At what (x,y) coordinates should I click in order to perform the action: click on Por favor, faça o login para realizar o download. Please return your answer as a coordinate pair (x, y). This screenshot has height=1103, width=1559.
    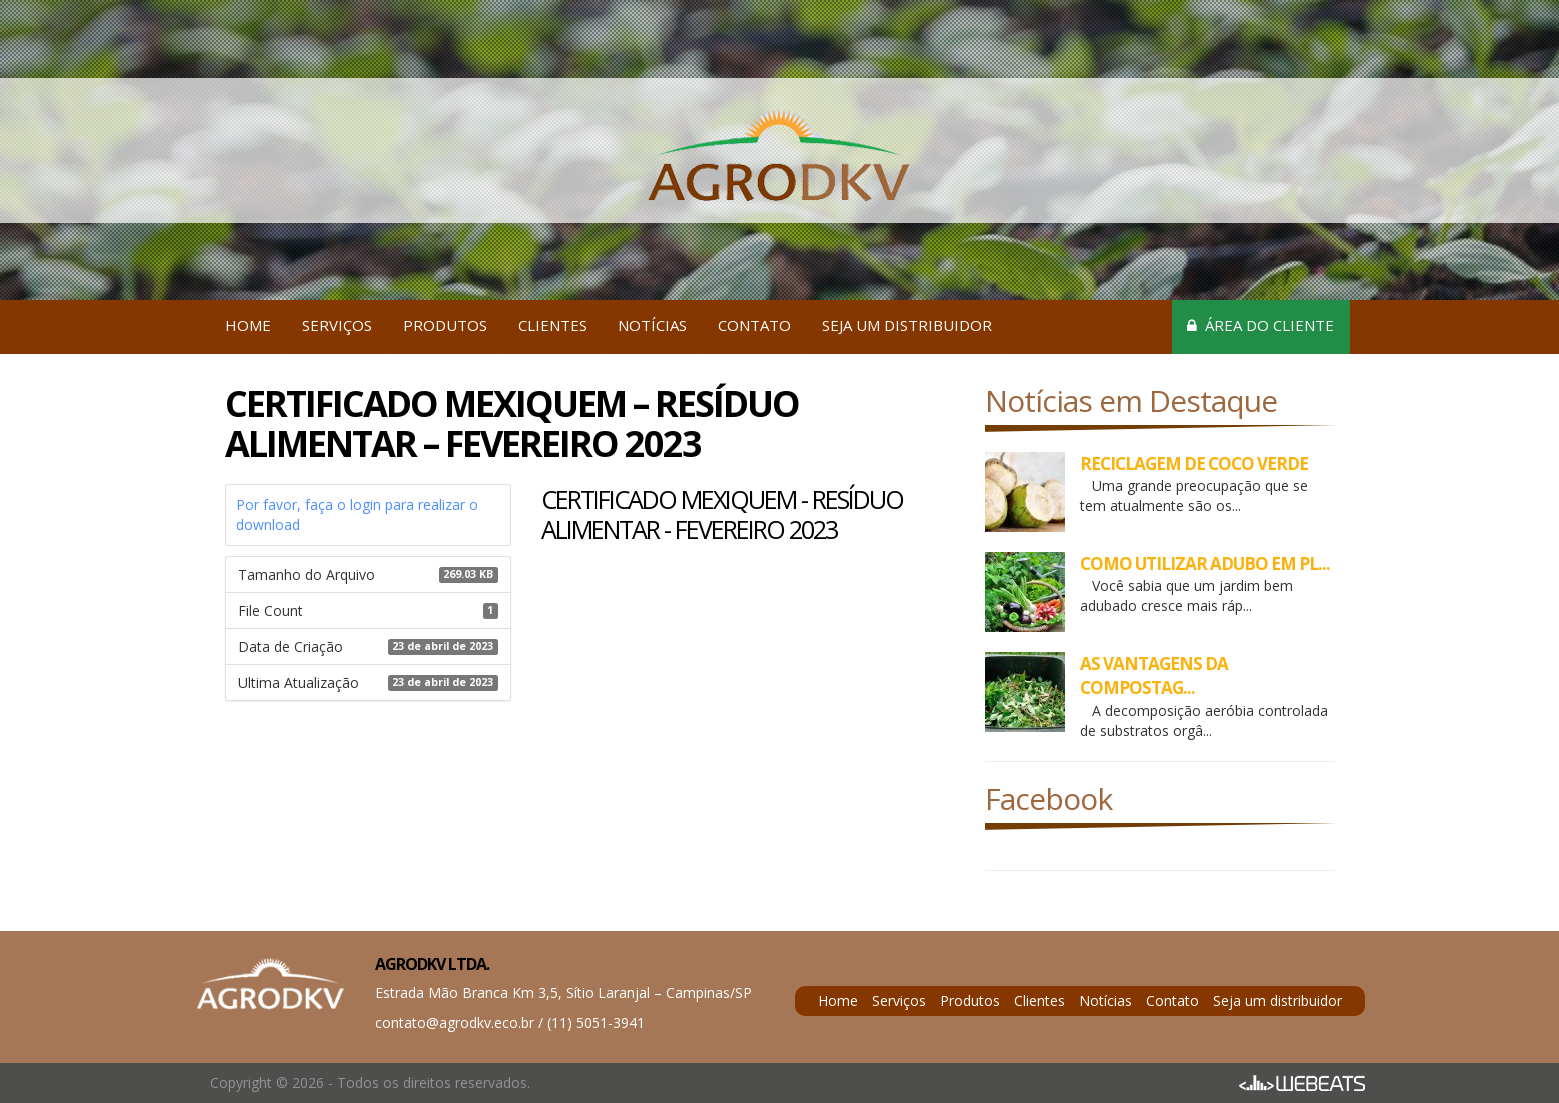
    Looking at the image, I should click on (357, 514).